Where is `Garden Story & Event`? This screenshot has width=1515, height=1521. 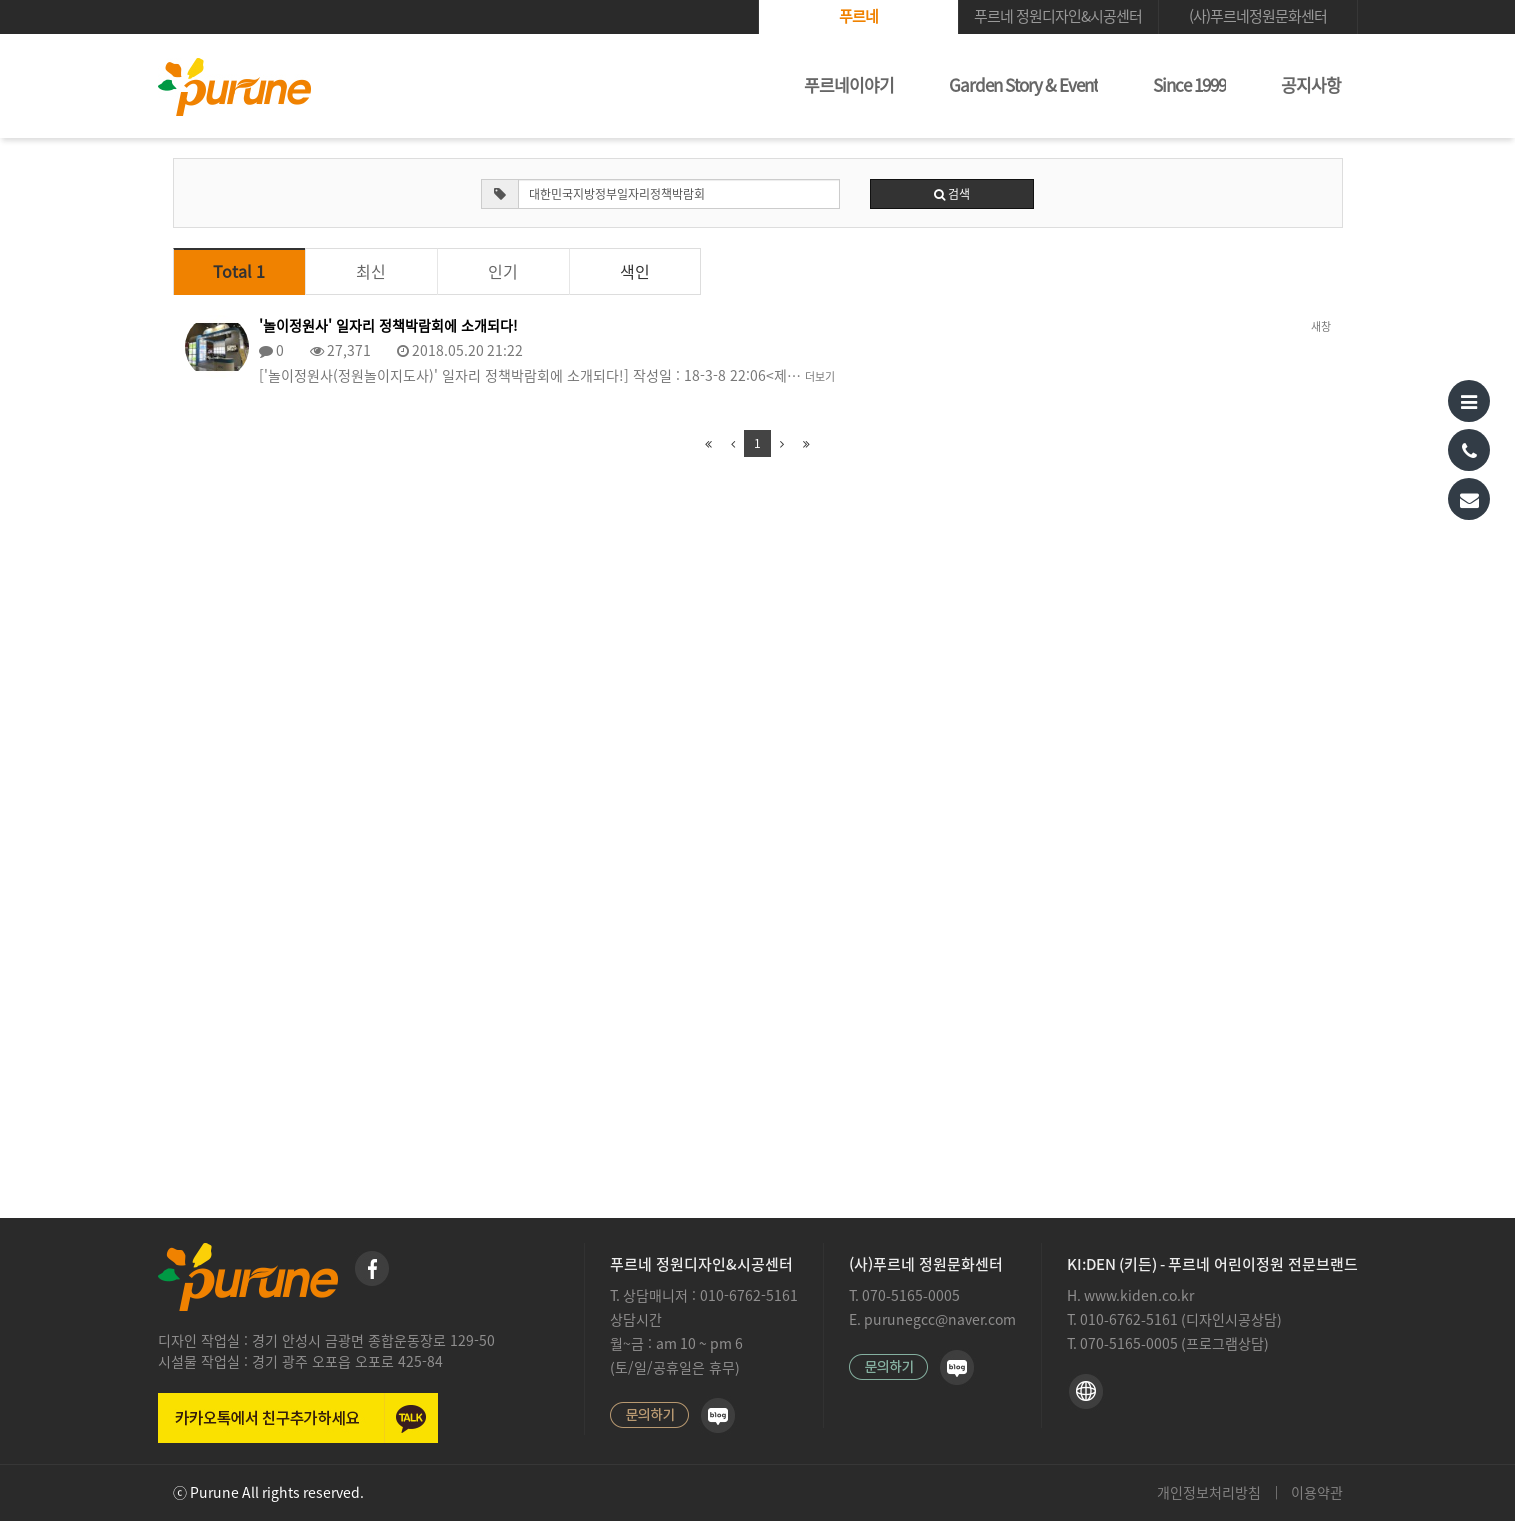 Garden Story & Event is located at coordinates (1023, 85).